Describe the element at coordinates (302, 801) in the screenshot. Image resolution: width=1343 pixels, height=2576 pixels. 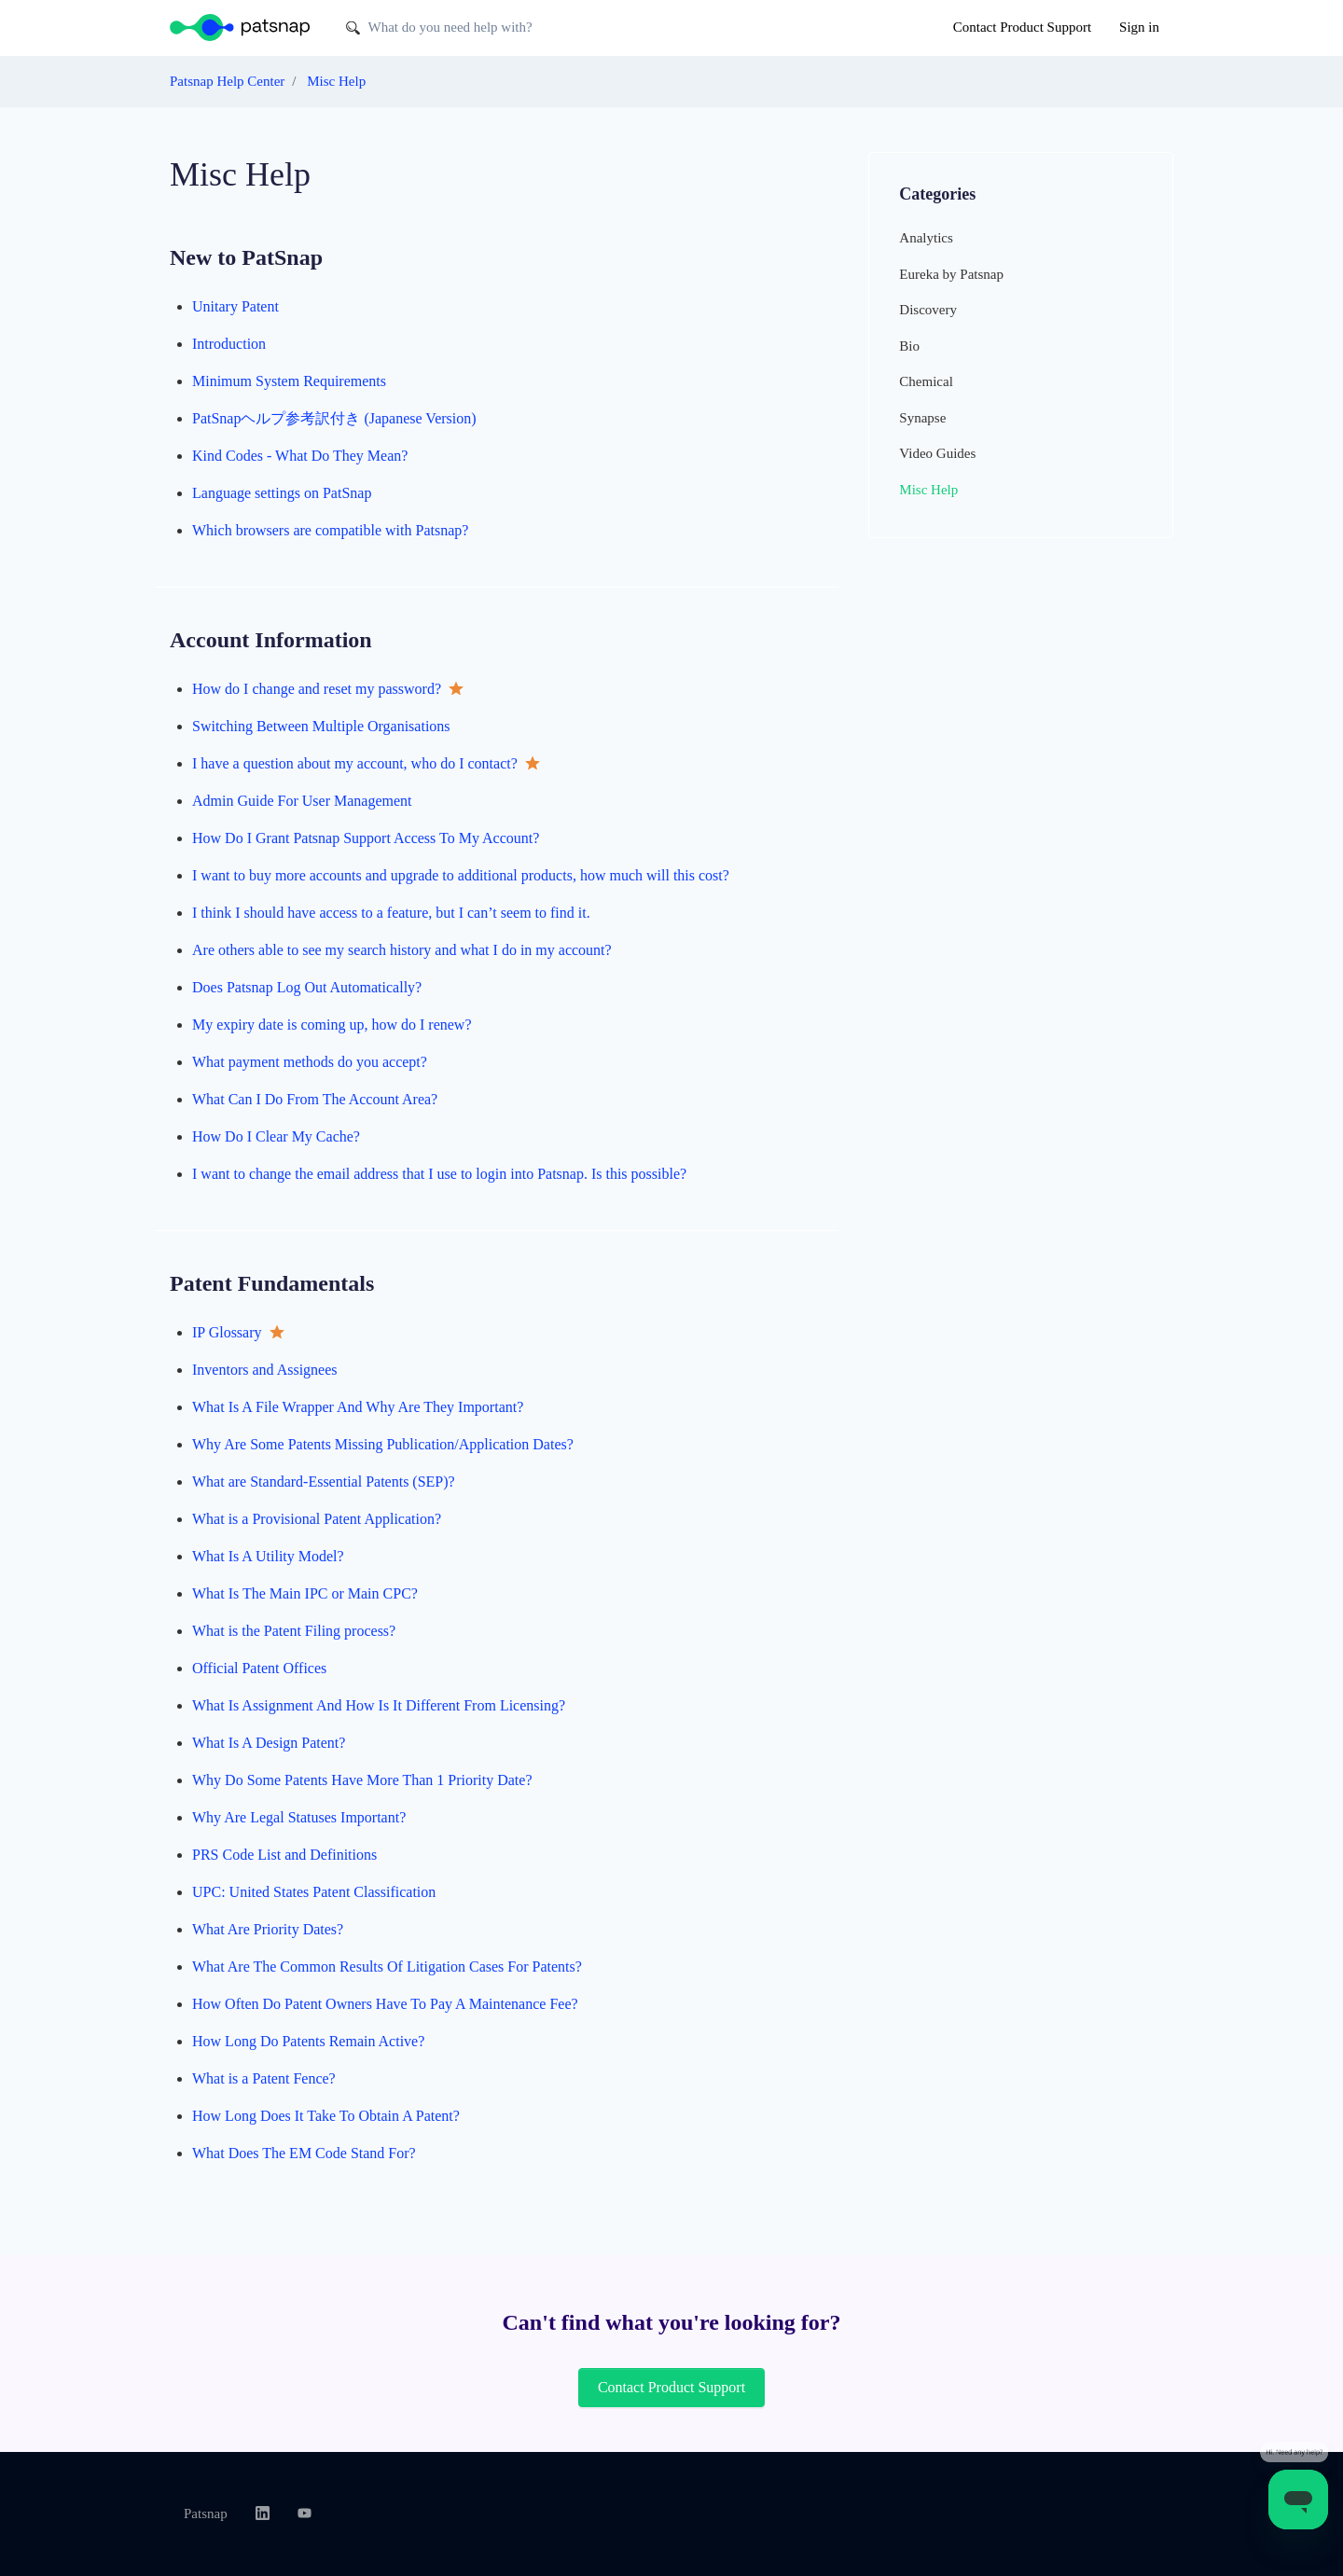
I see `Admin Guide For User Management` at that location.